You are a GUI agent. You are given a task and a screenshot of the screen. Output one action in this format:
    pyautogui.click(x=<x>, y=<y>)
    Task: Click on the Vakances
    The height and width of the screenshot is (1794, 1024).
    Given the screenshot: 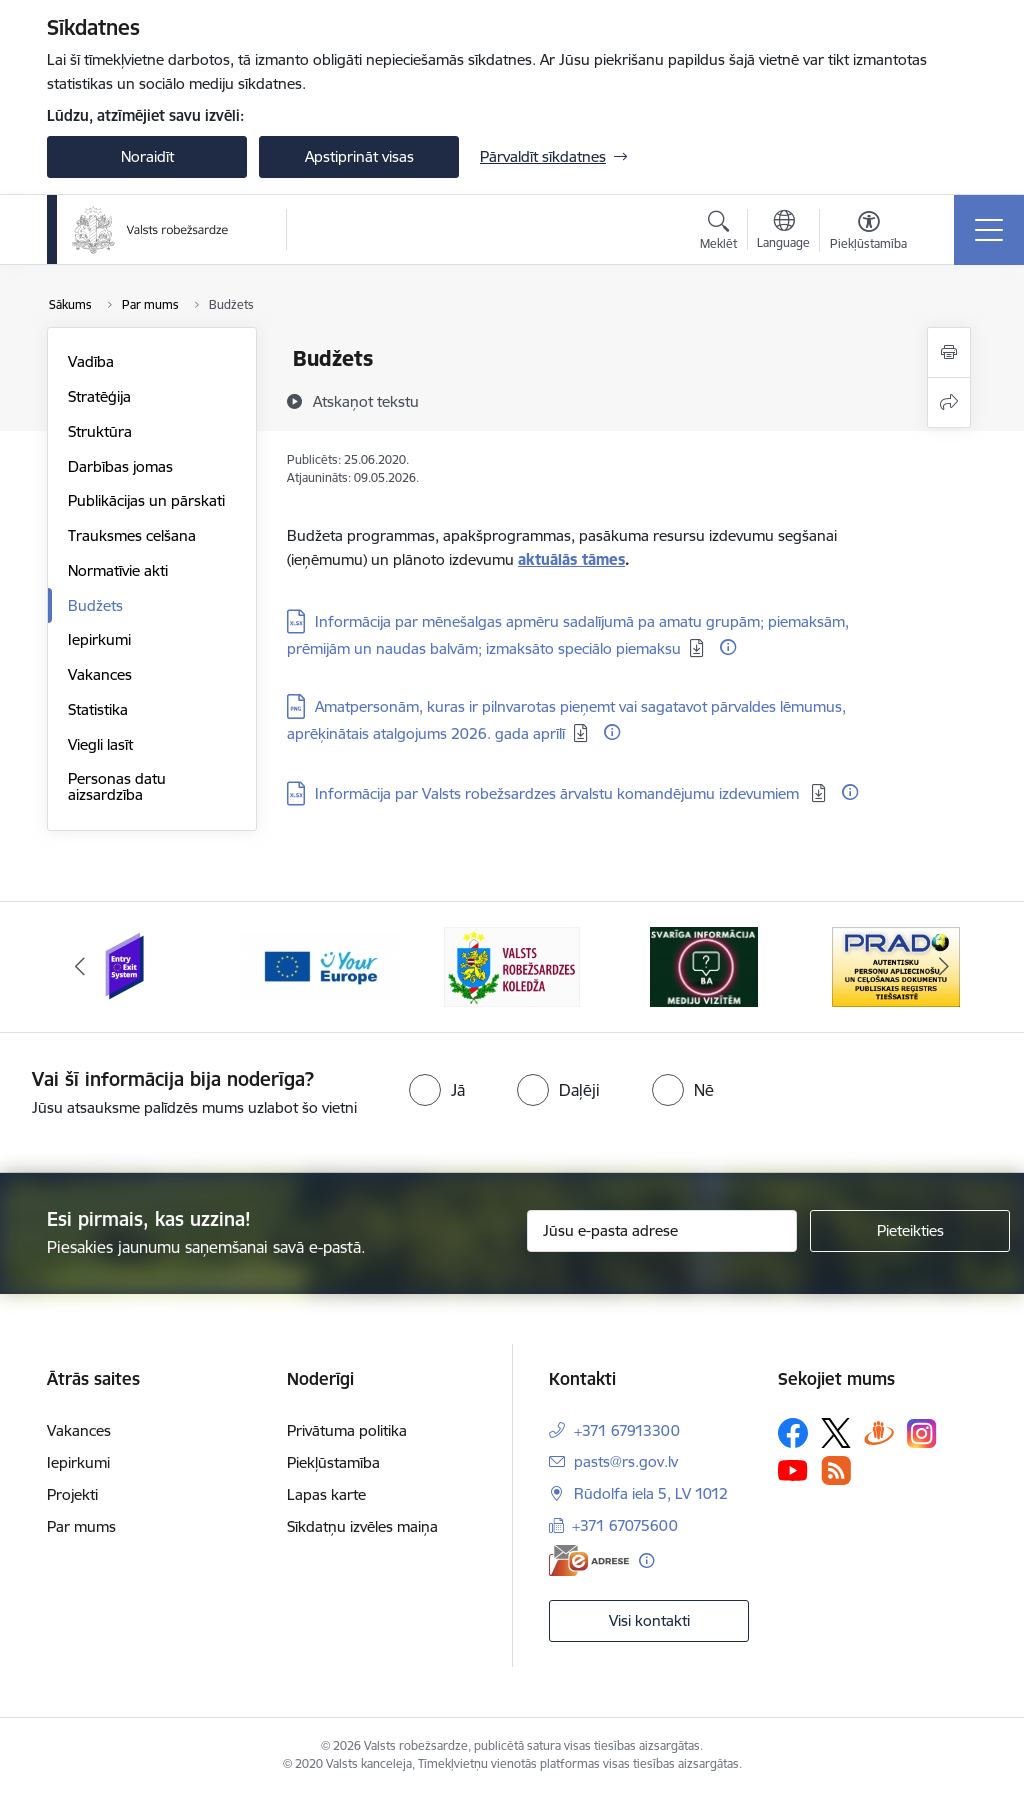 What is the action you would take?
    pyautogui.click(x=100, y=674)
    